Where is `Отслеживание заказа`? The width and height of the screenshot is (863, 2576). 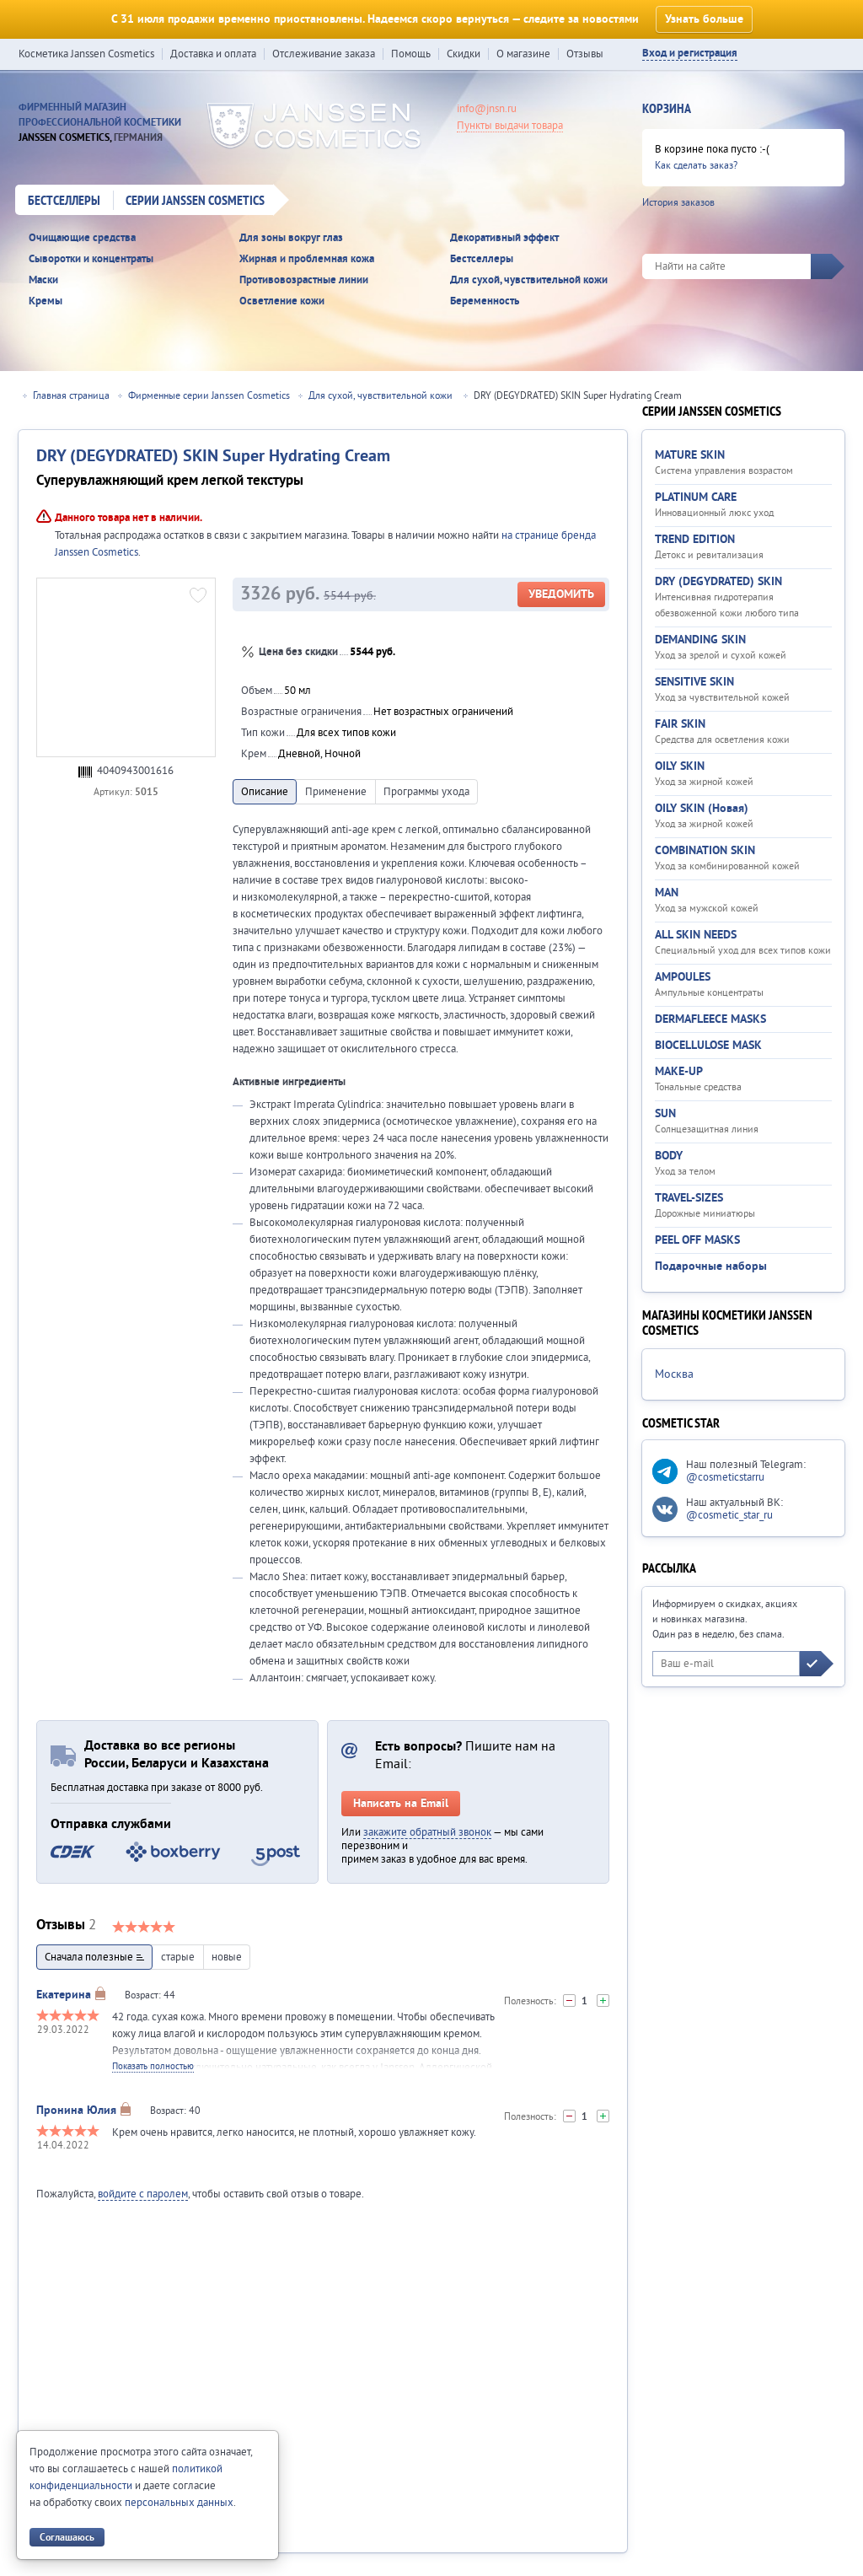 Отслеживание заказа is located at coordinates (323, 54).